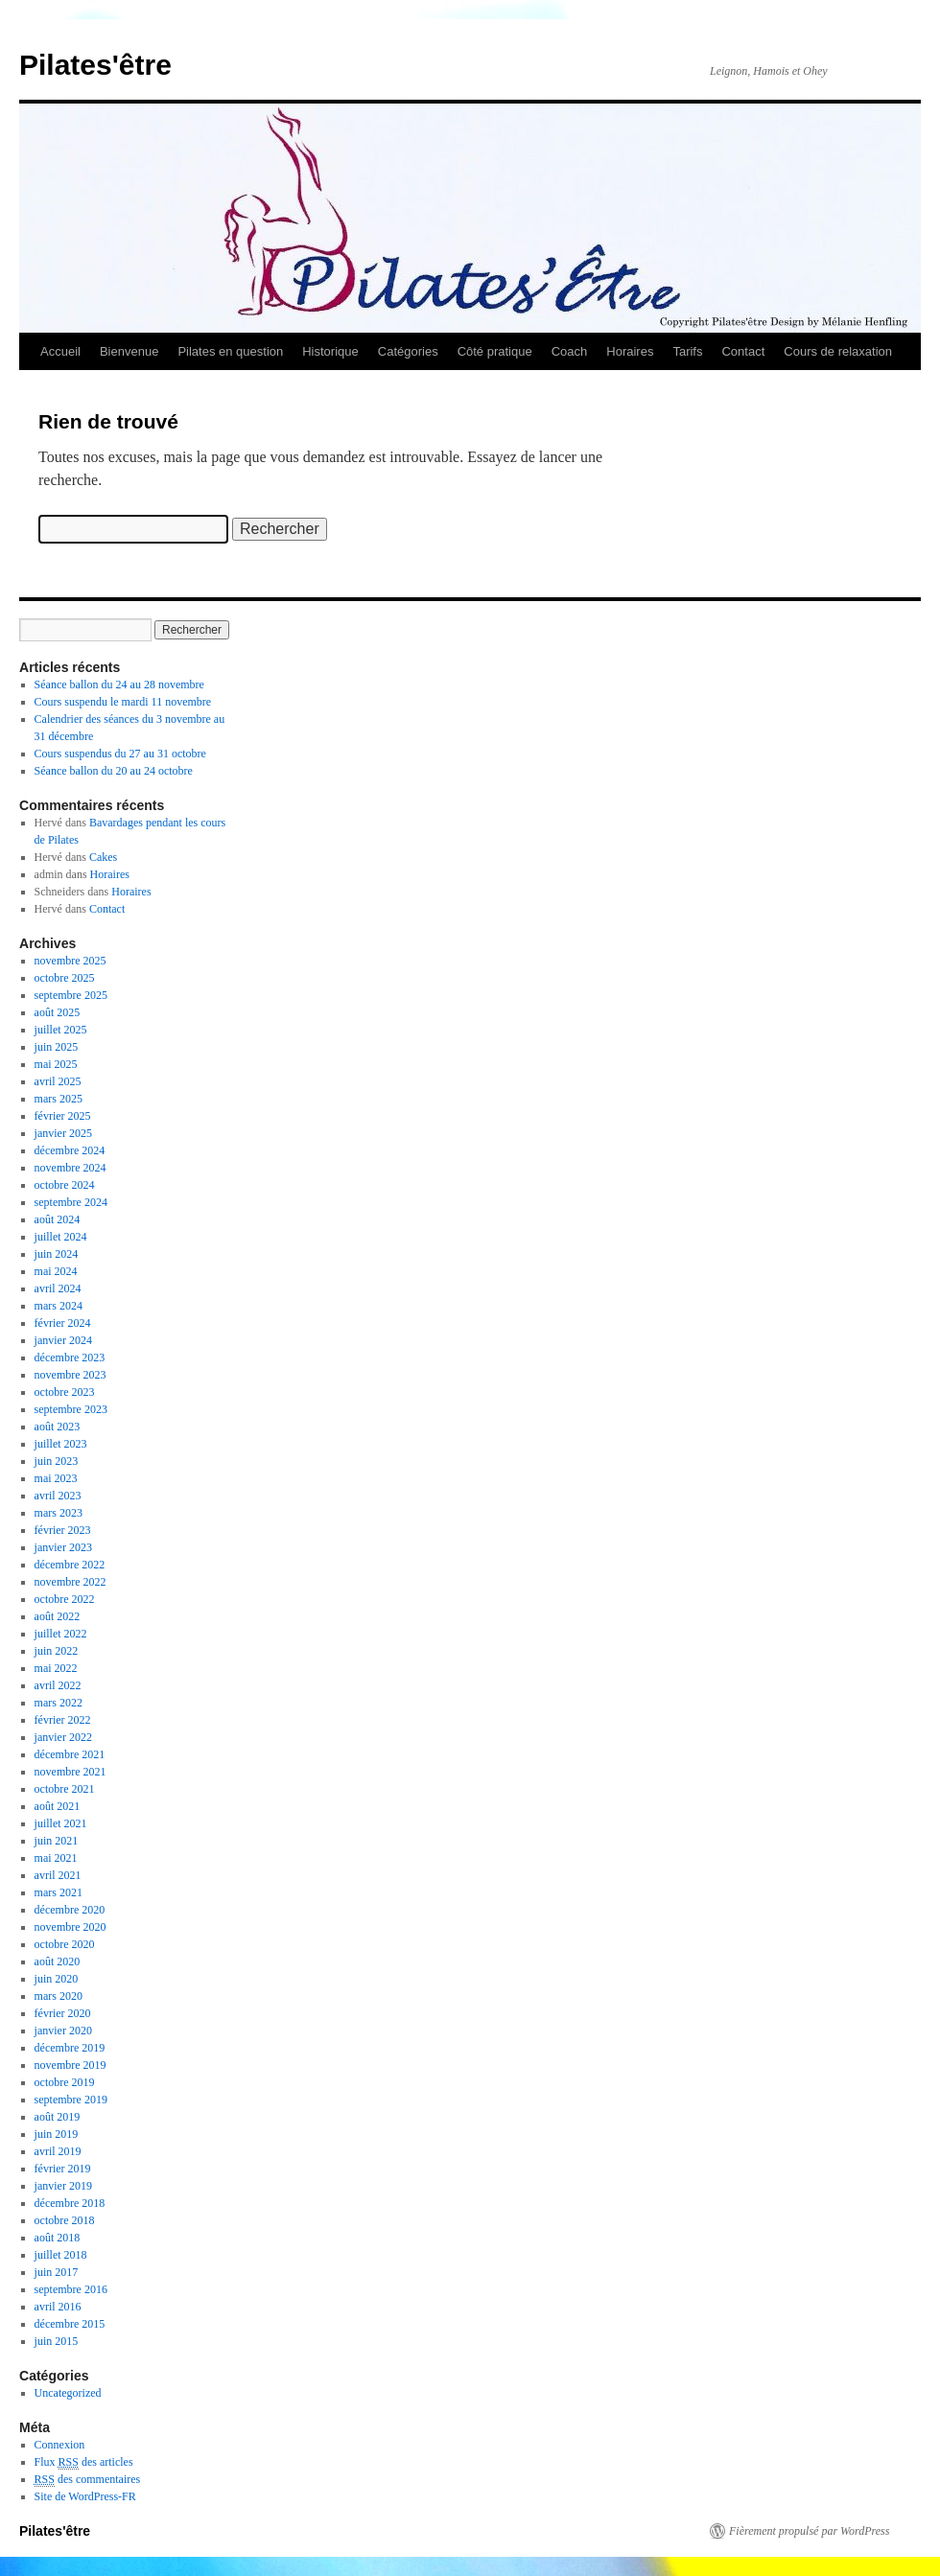  Describe the element at coordinates (742, 351) in the screenshot. I see `Contact` at that location.